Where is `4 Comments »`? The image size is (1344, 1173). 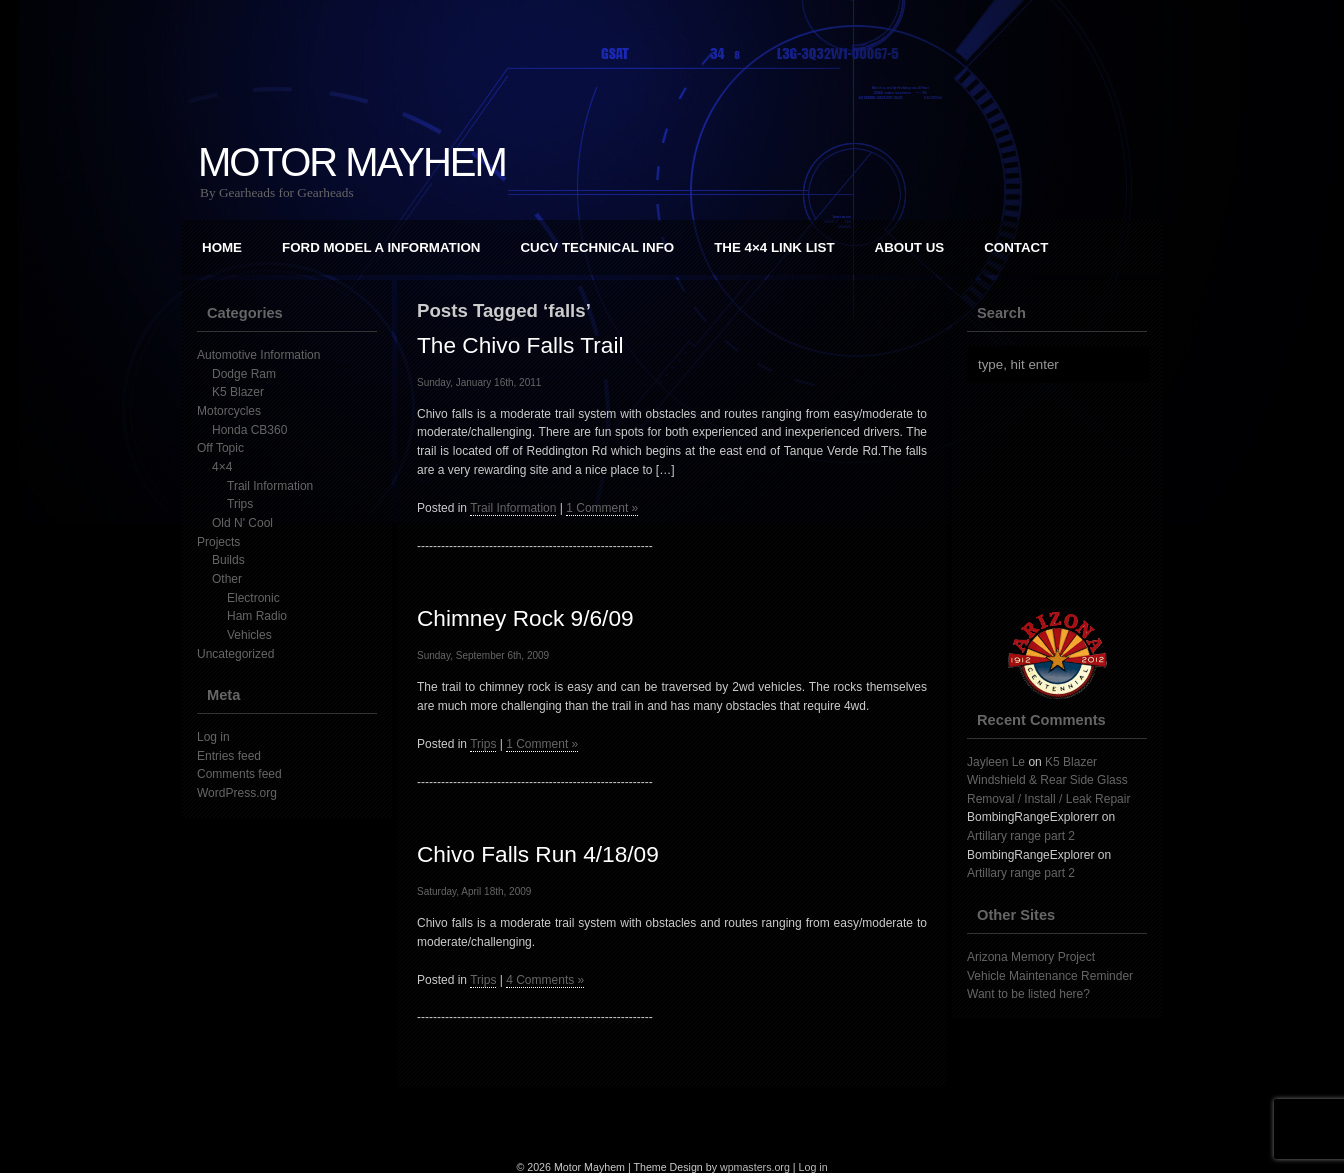
4 Comments » is located at coordinates (545, 980).